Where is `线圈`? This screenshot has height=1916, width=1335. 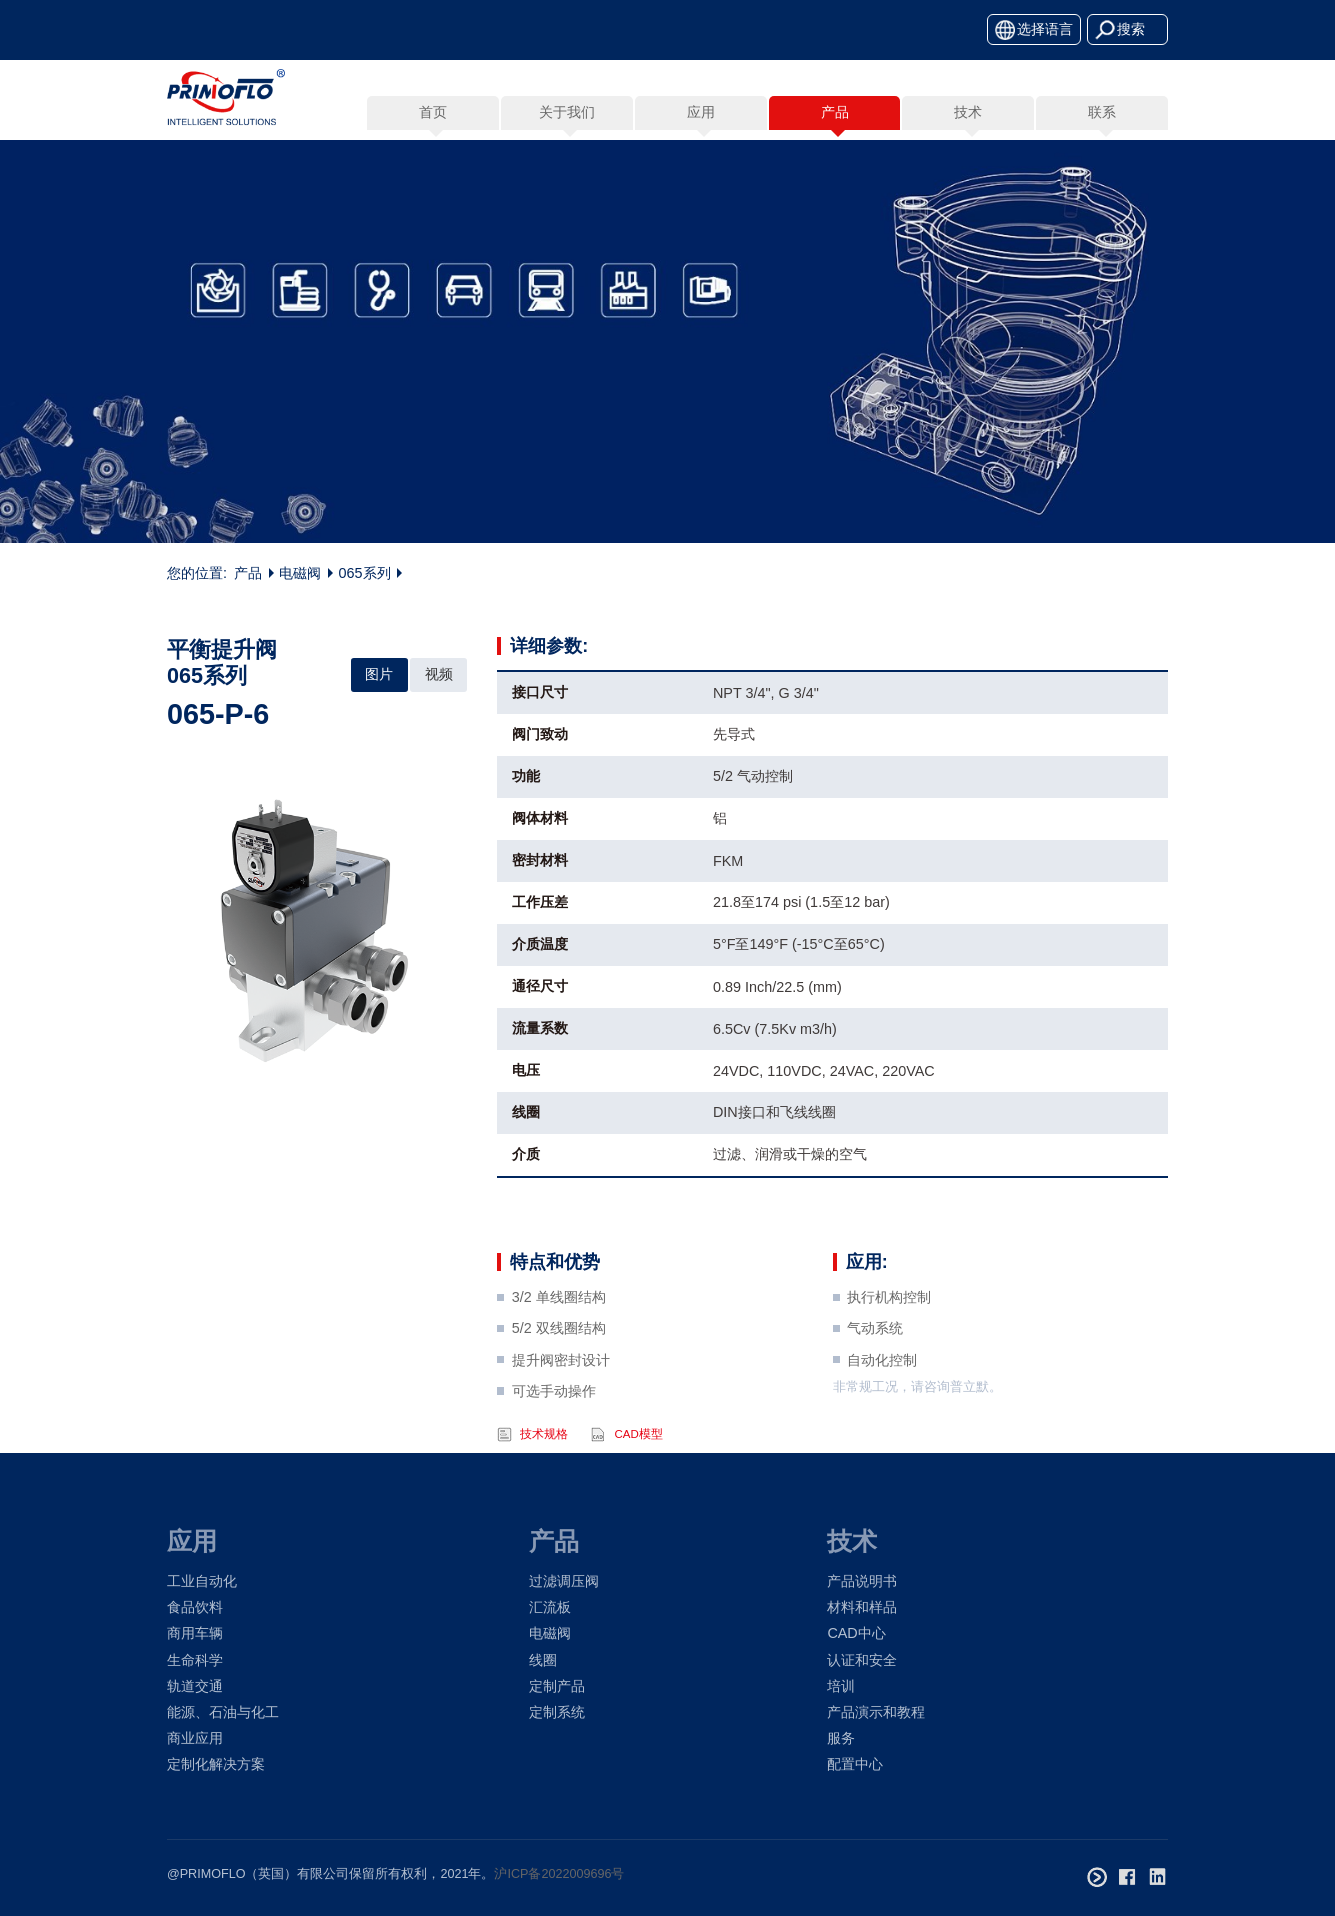 线圈 is located at coordinates (543, 1660).